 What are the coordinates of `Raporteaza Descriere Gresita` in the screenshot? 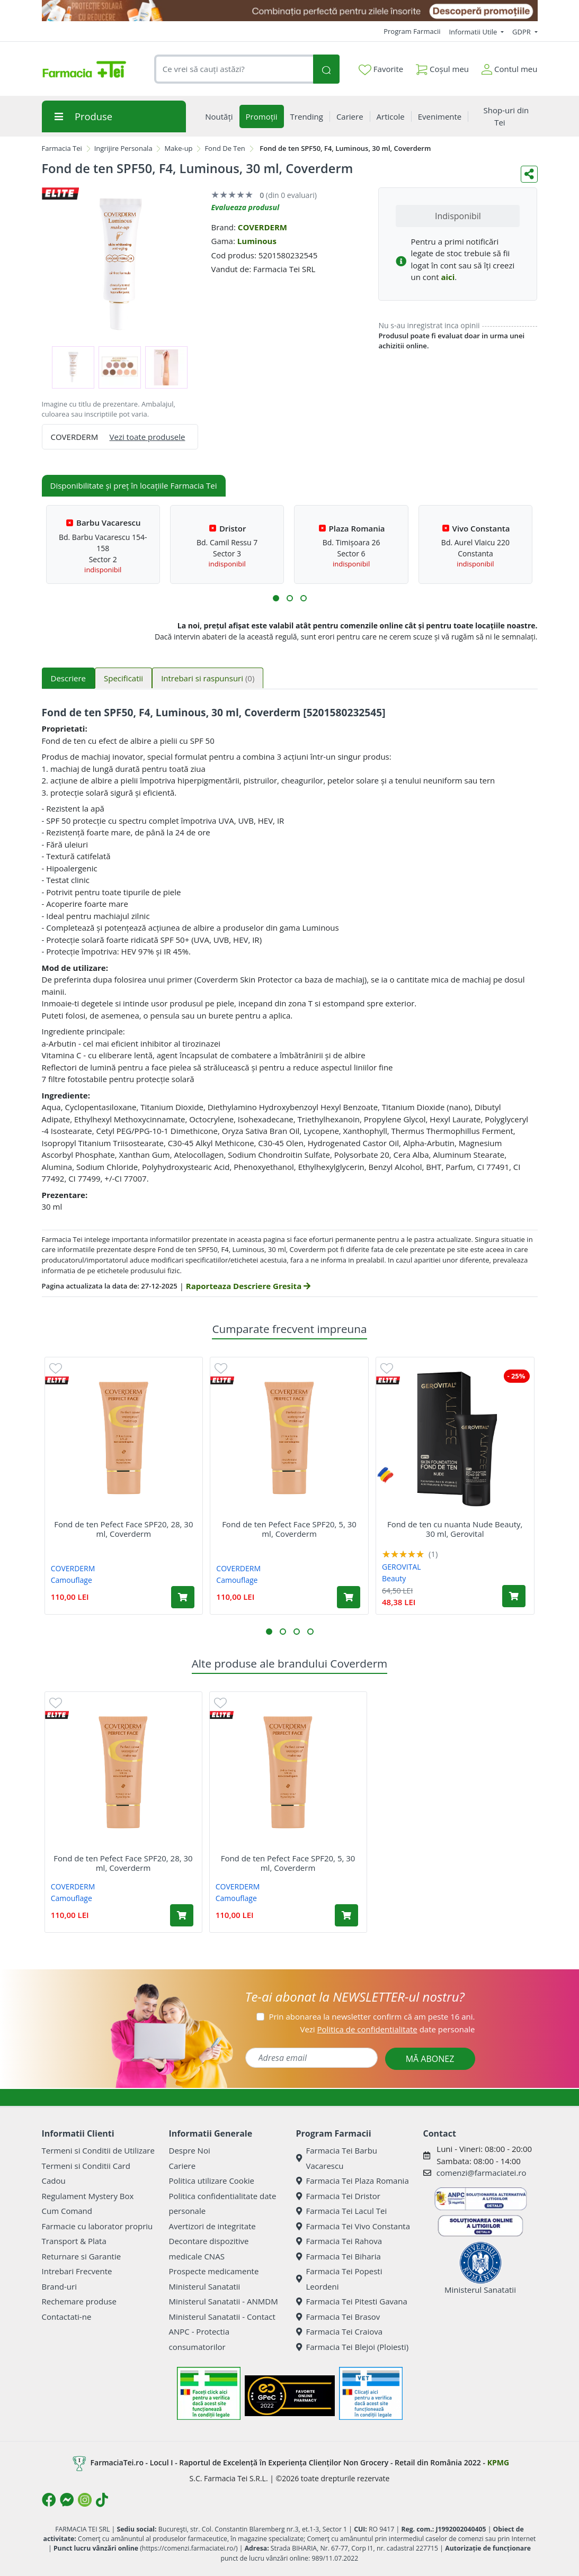 It's located at (248, 1286).